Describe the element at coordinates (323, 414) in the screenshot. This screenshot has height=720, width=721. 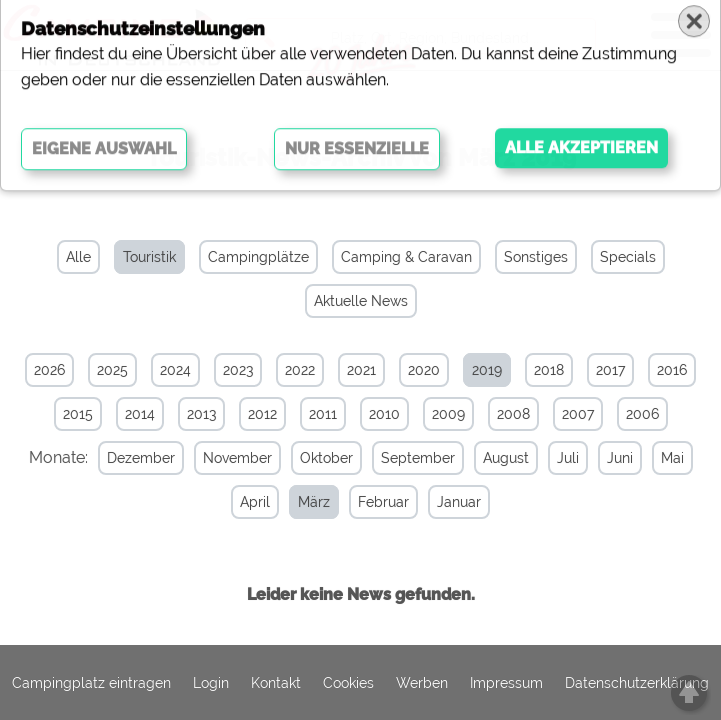
I see `2011` at that location.